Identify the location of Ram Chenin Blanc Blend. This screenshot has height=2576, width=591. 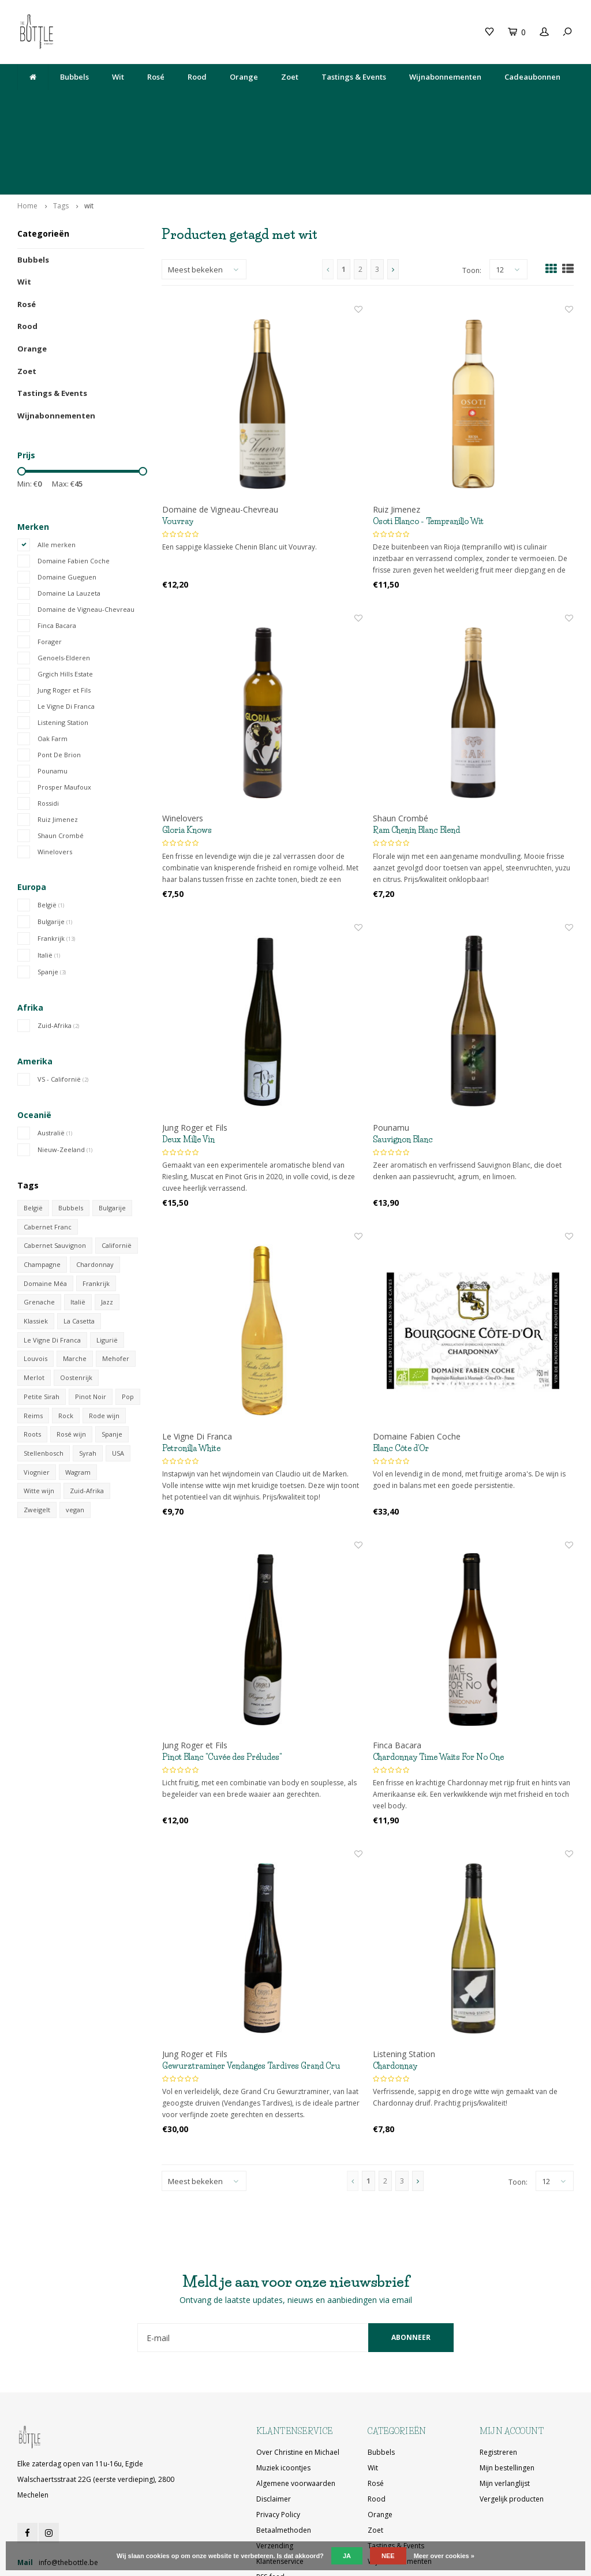
(416, 756).